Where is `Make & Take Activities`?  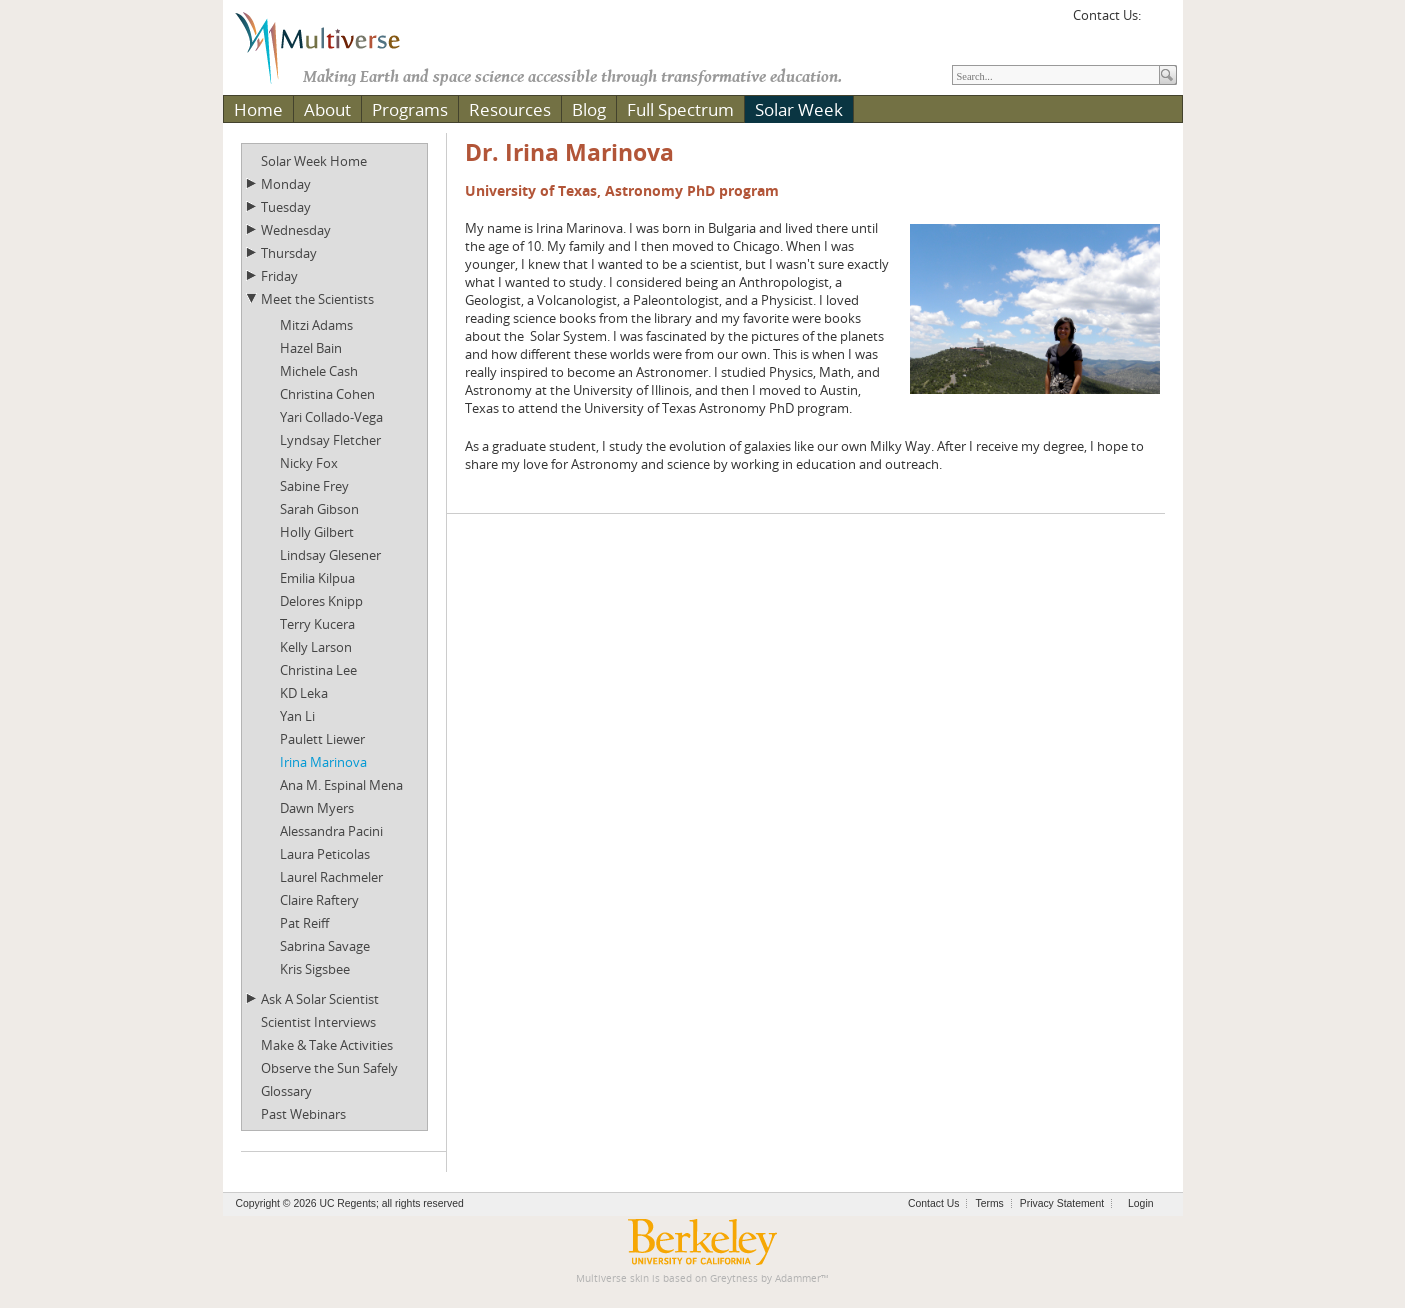 Make & Take Activities is located at coordinates (327, 1045).